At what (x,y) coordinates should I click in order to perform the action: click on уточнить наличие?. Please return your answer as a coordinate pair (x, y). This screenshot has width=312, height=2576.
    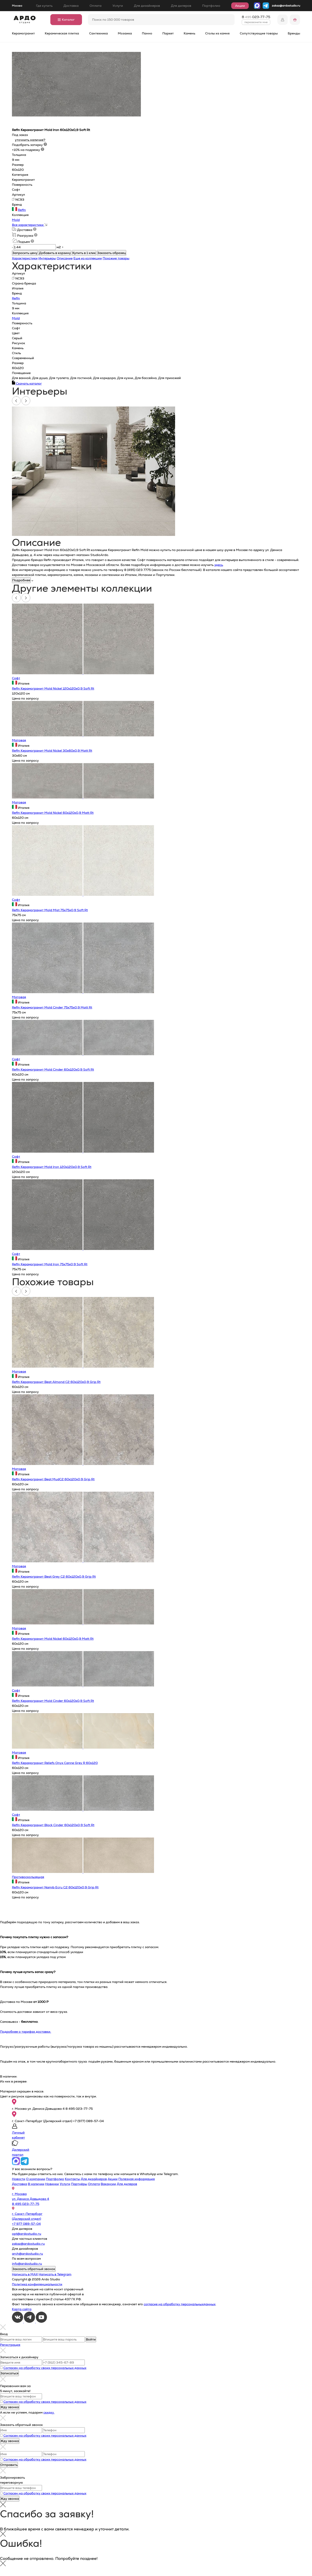
    Looking at the image, I should click on (30, 140).